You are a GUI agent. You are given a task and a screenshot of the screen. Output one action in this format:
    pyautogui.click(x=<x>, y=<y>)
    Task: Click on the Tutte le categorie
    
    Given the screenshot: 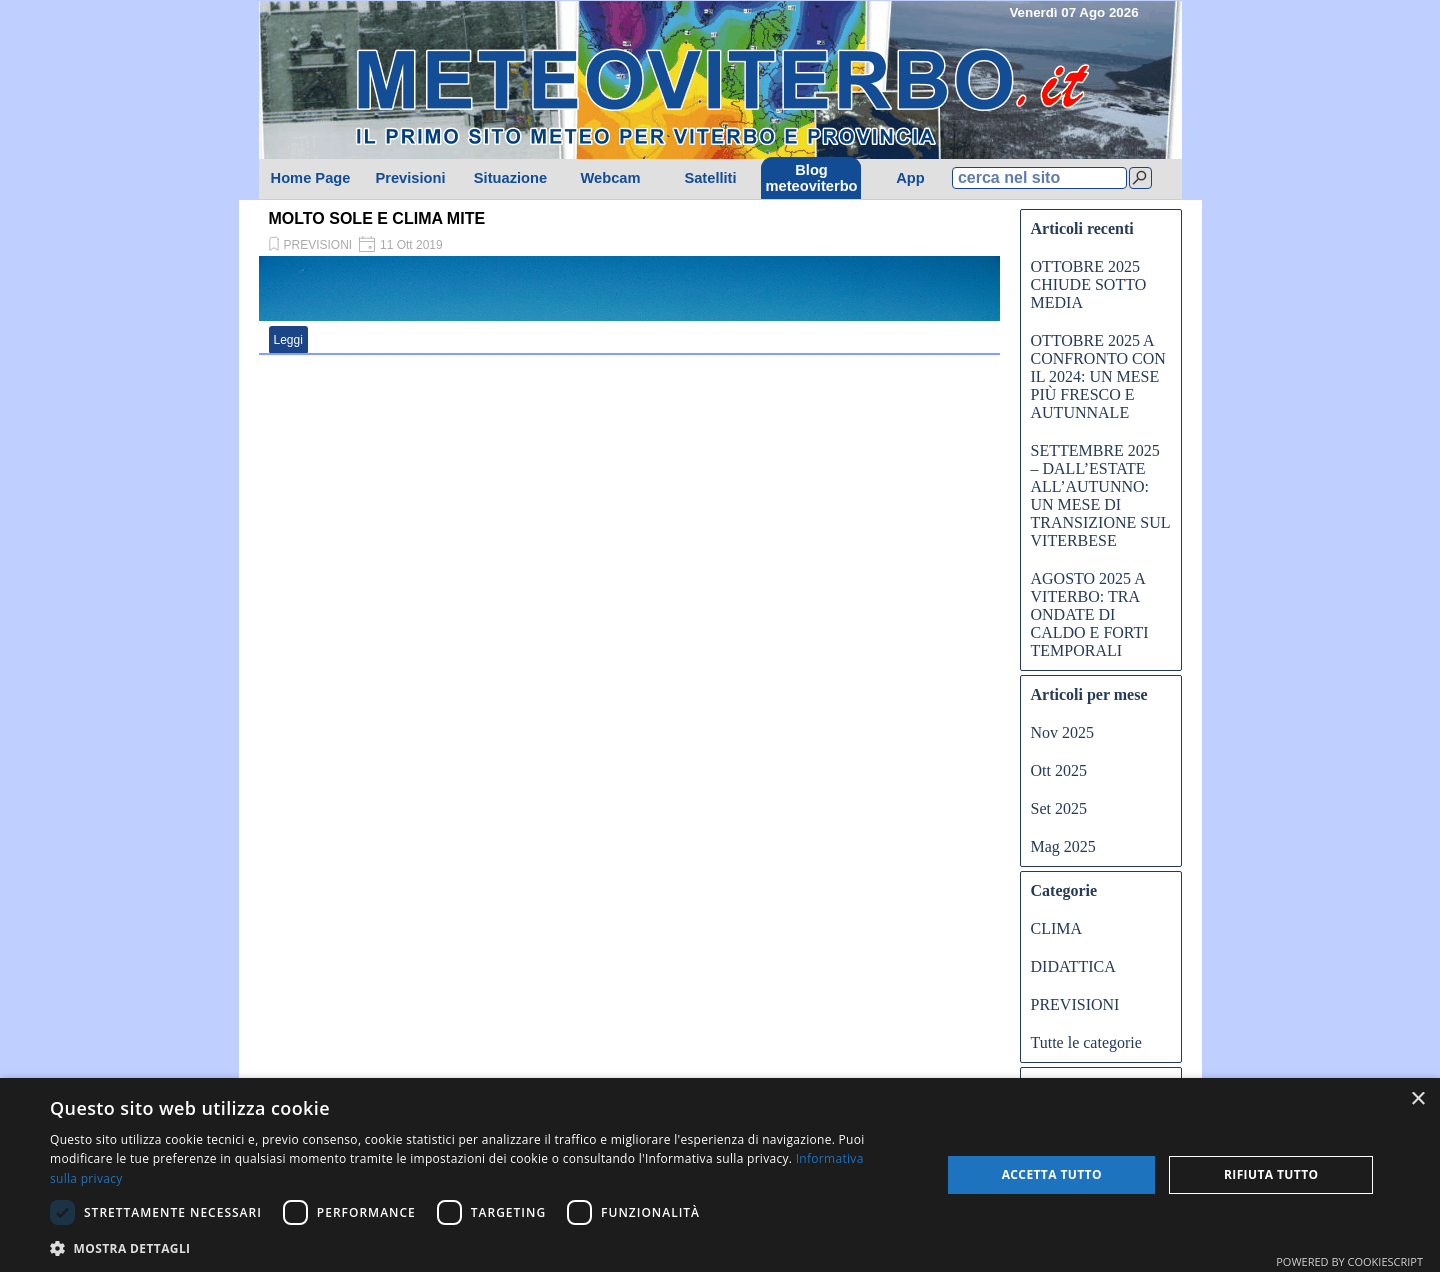 What is the action you would take?
    pyautogui.click(x=1086, y=1042)
    